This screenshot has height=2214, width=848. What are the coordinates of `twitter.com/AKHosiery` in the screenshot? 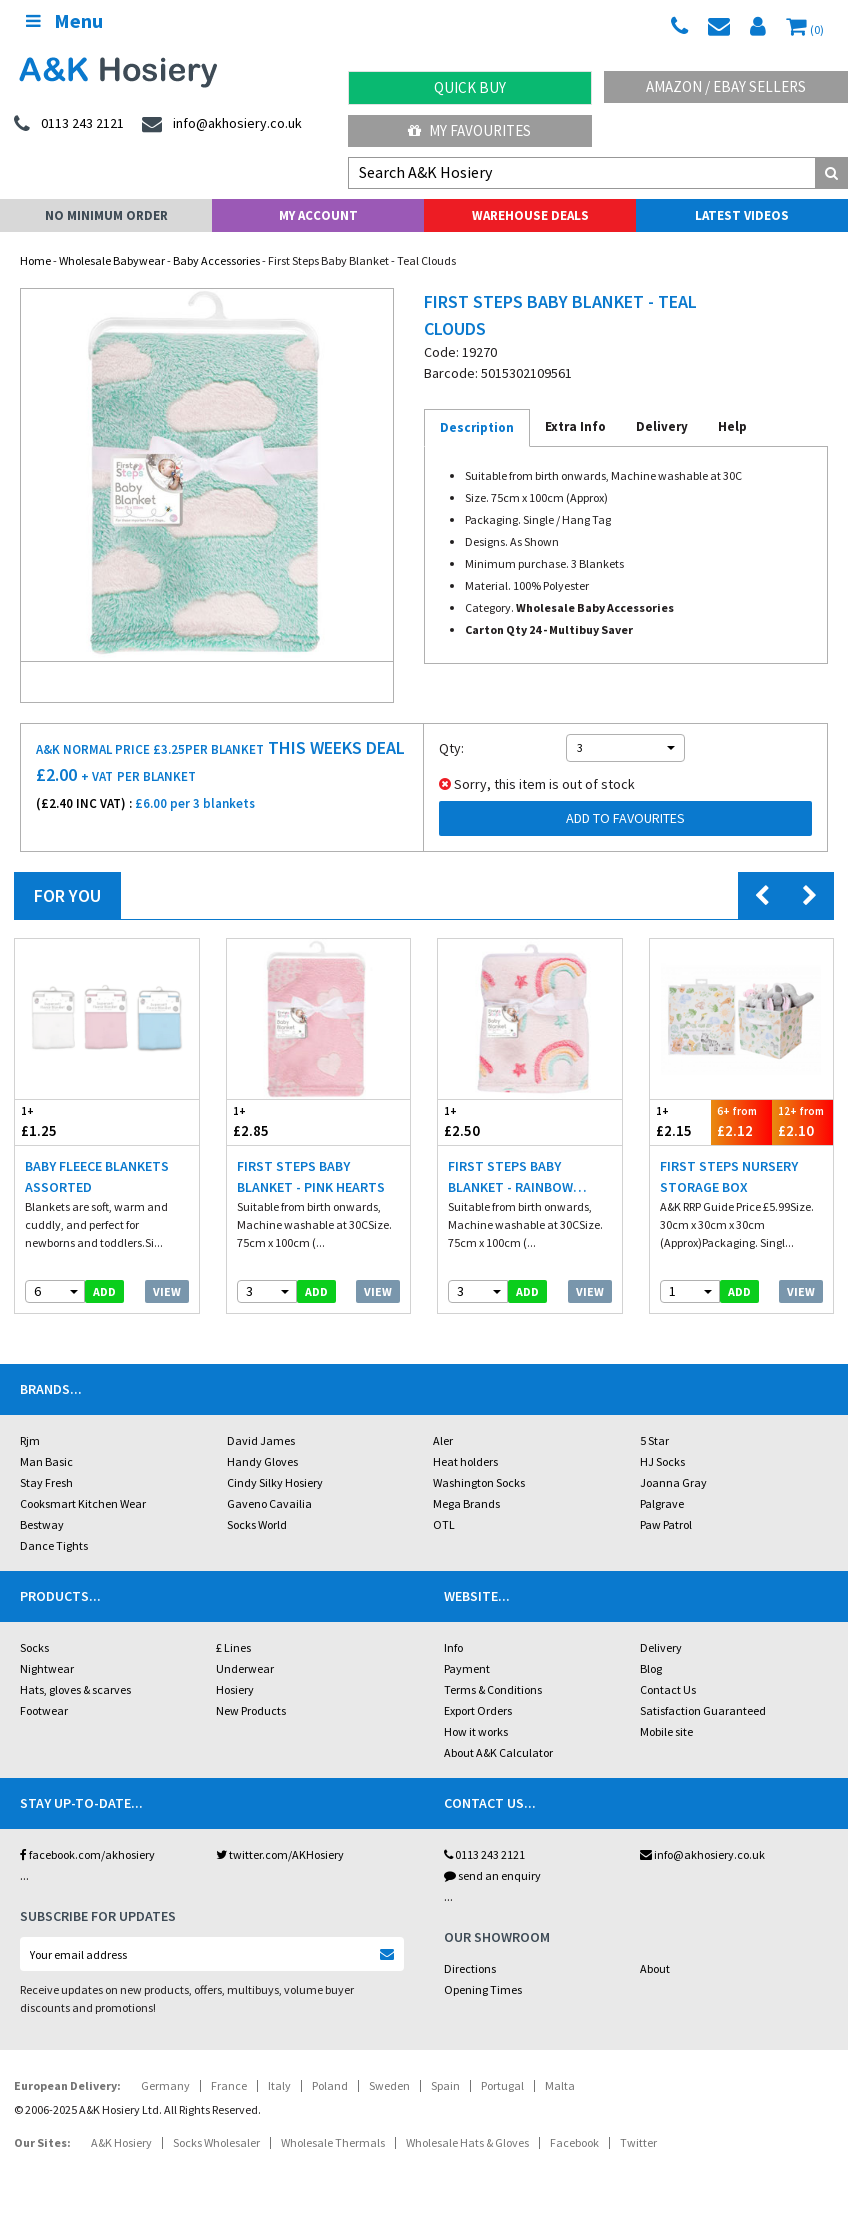 It's located at (280, 1854).